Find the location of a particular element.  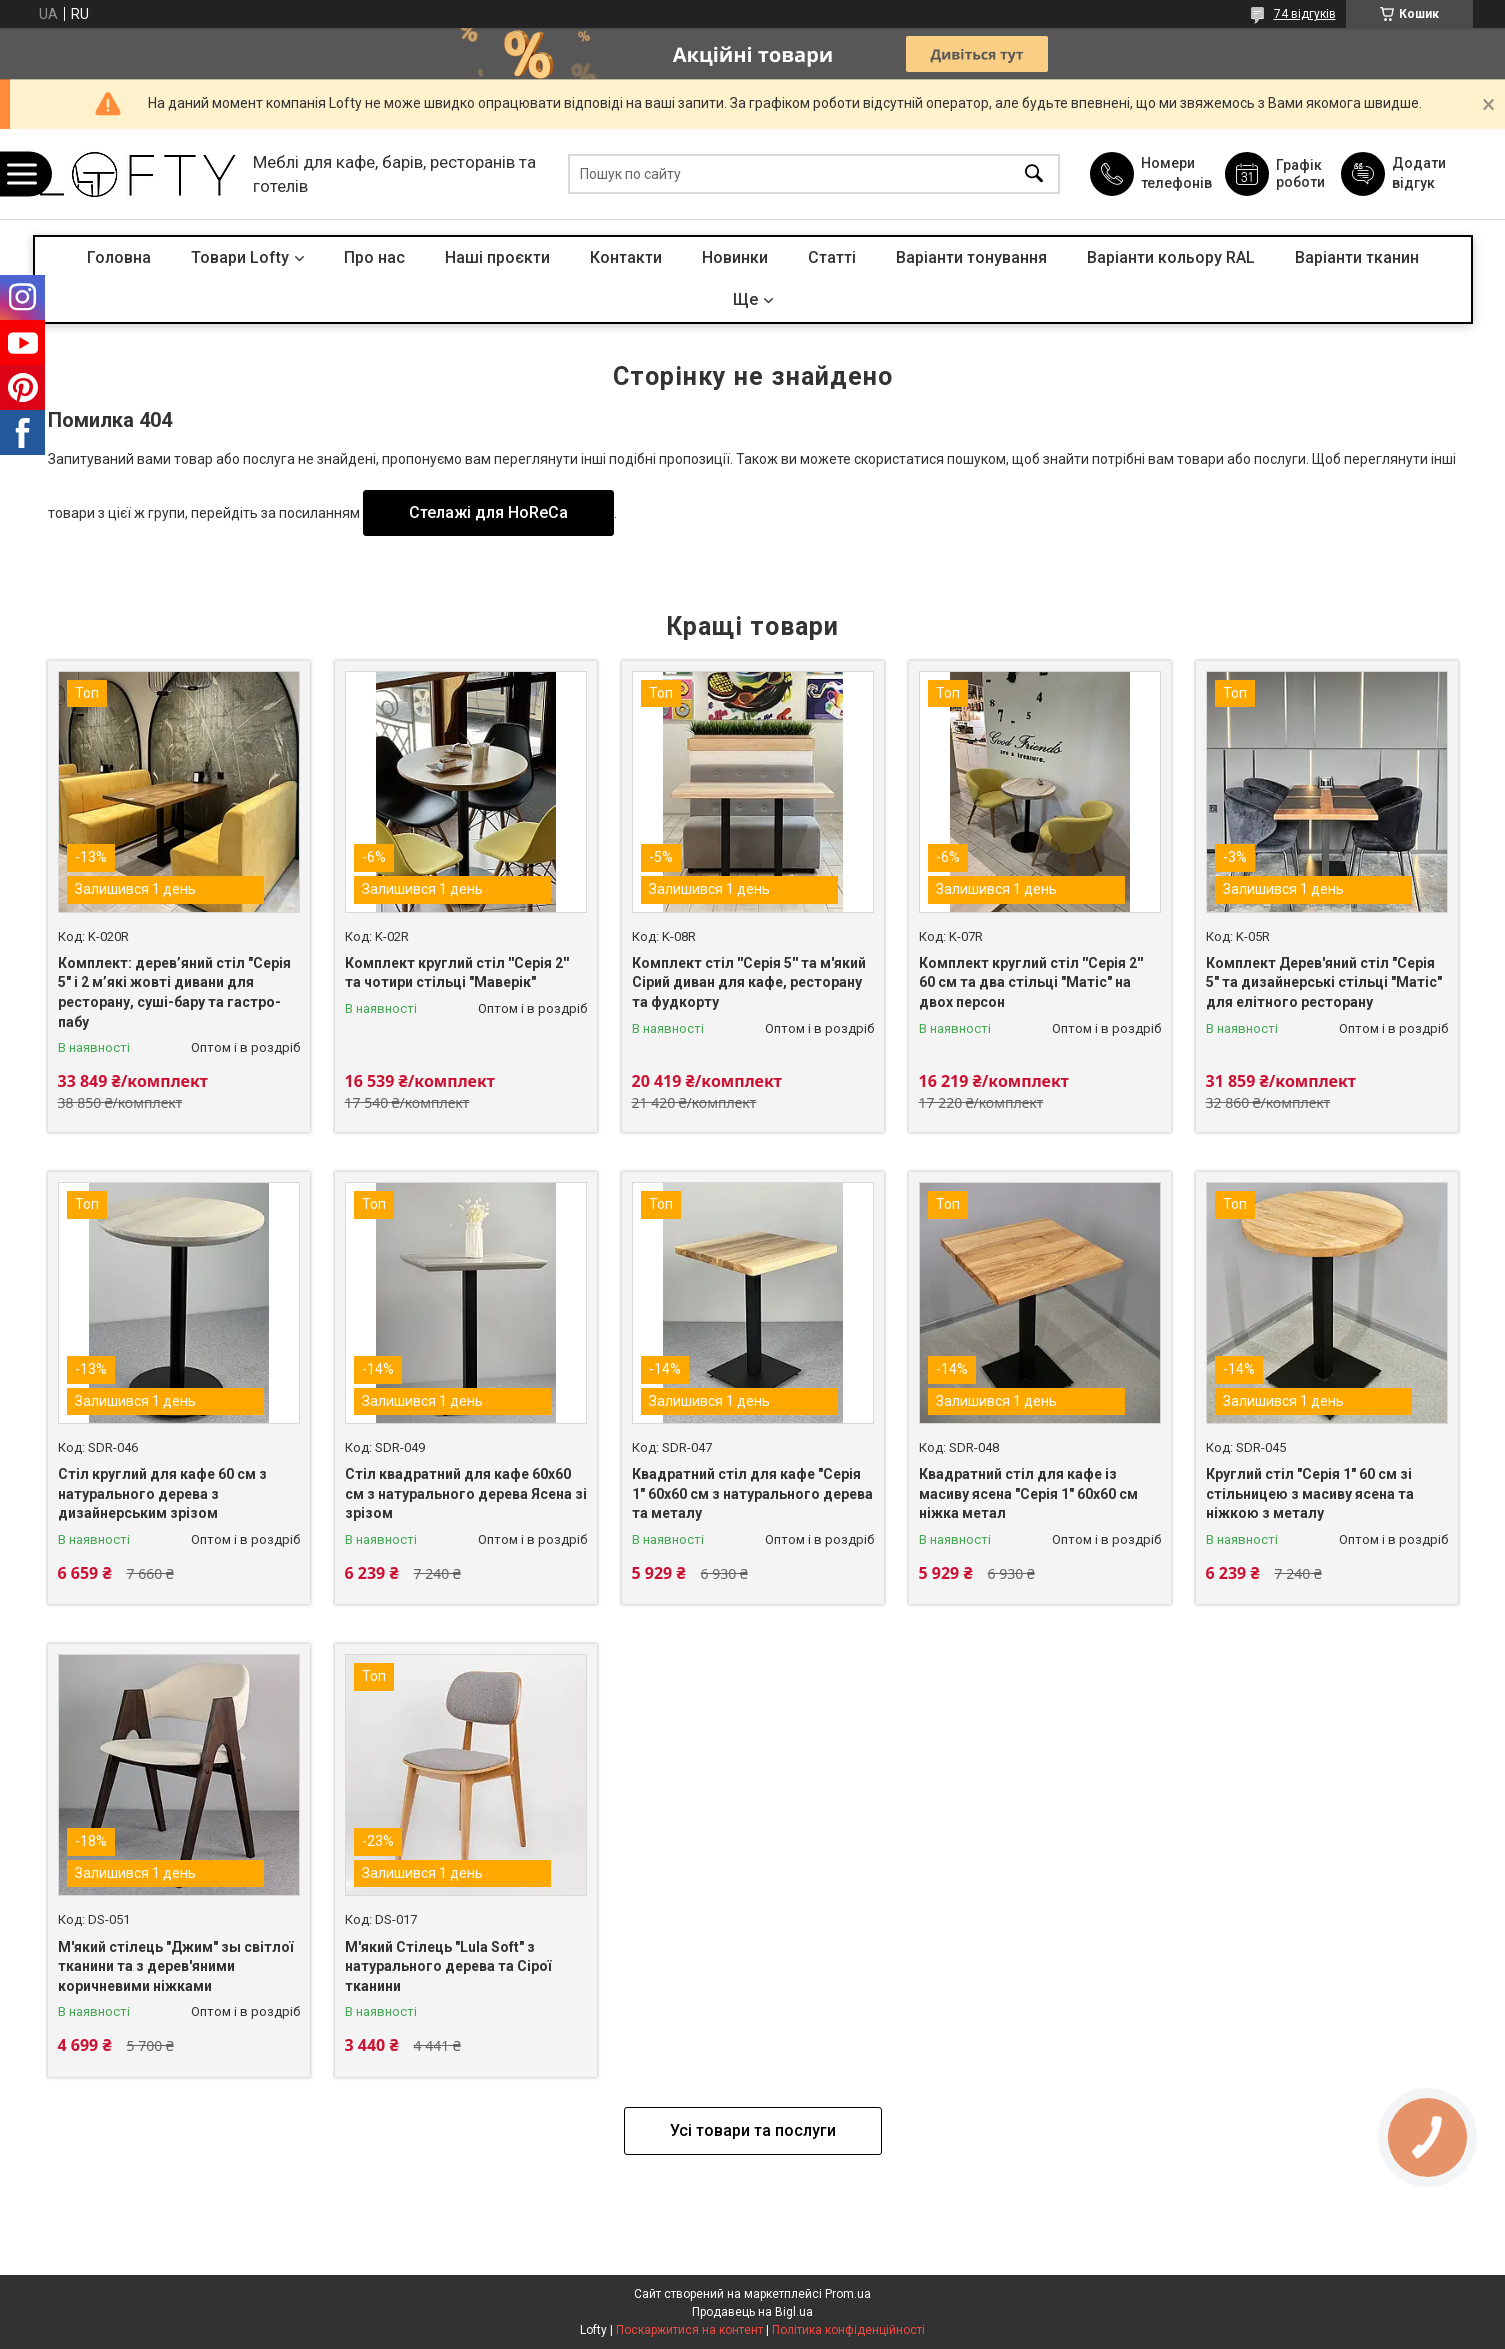

Усі товари та послуги is located at coordinates (753, 2130).